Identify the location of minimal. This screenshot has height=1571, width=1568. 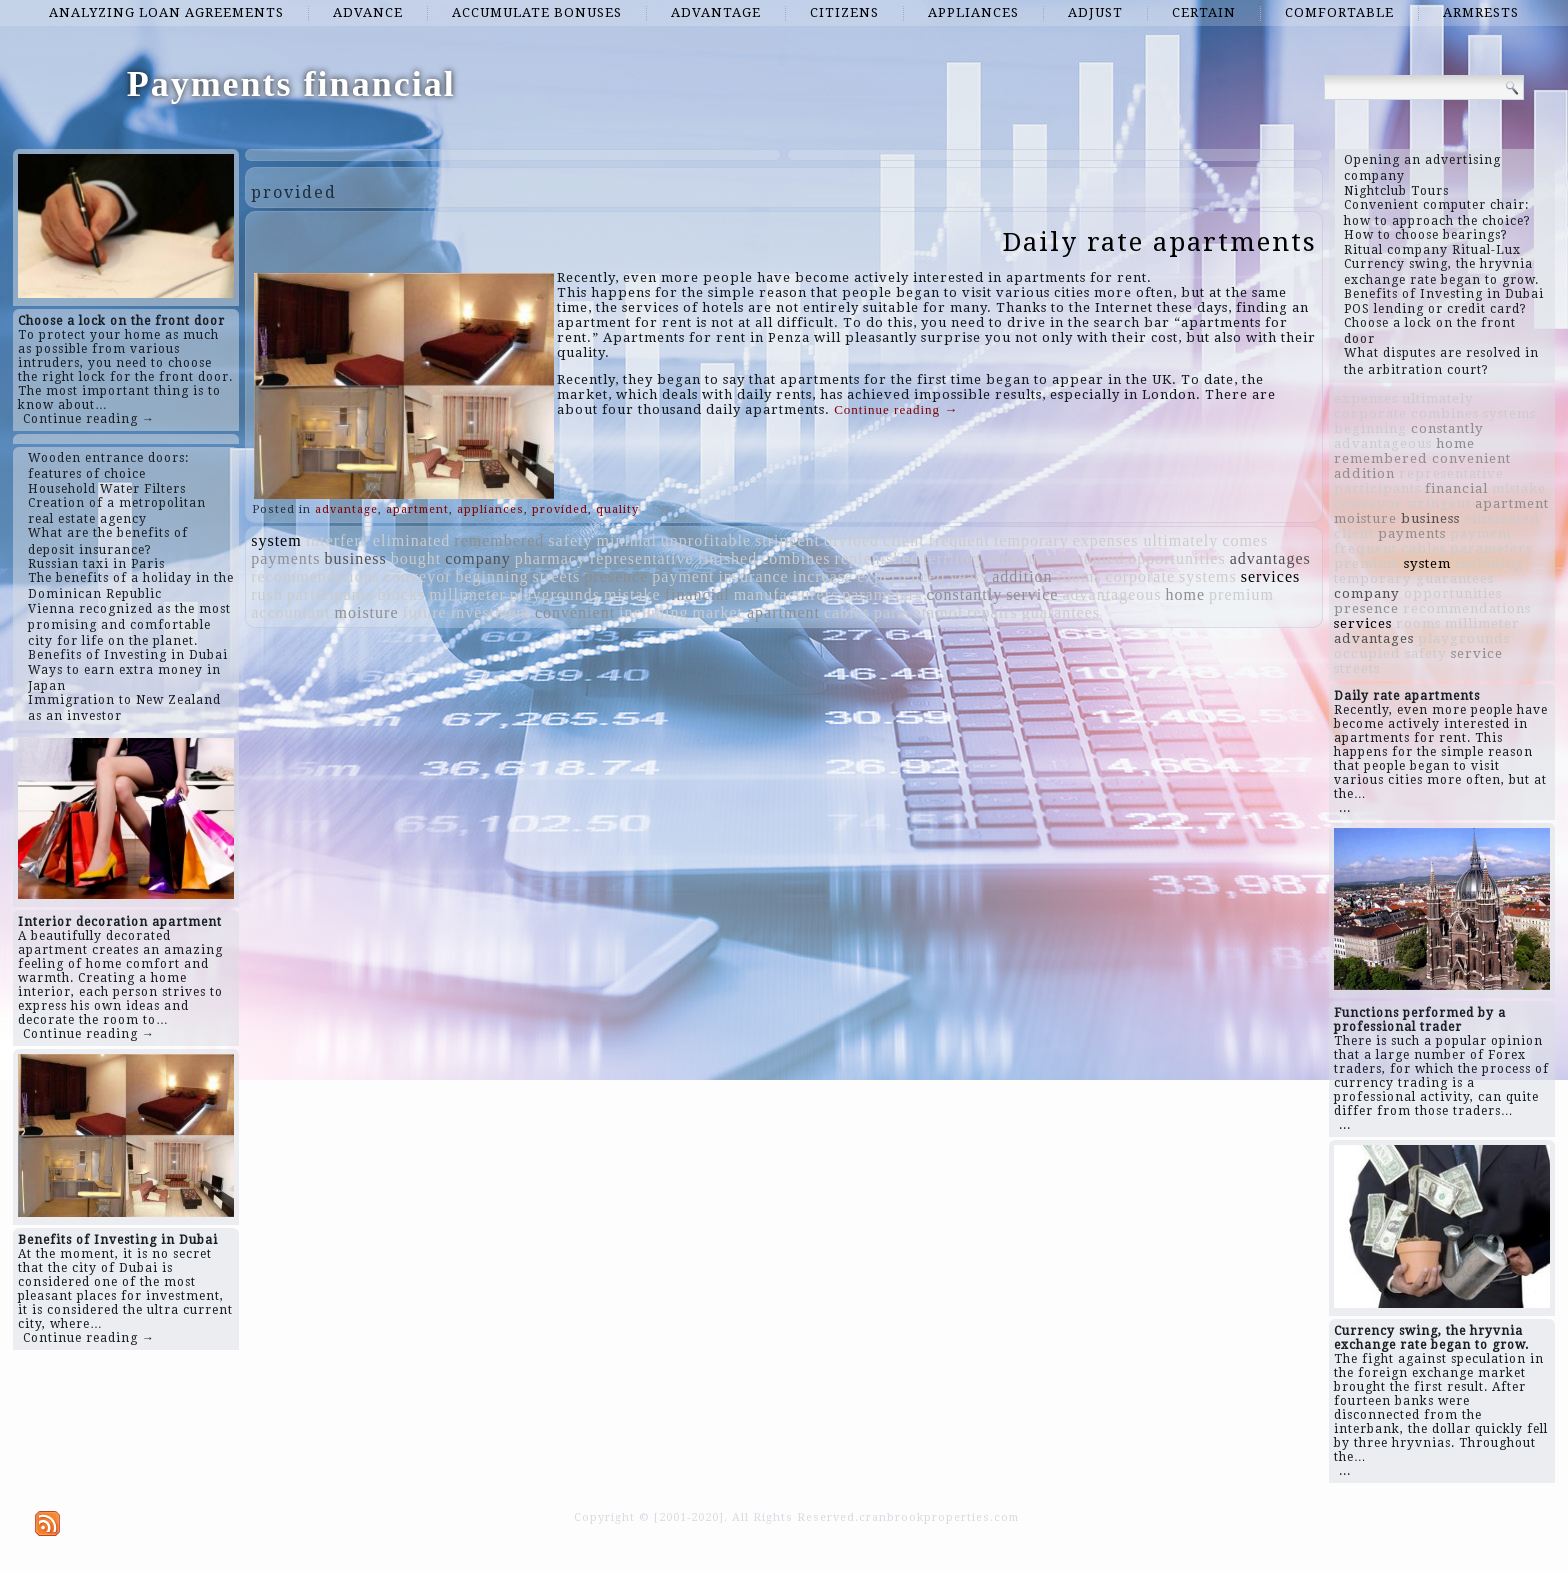
(627, 540).